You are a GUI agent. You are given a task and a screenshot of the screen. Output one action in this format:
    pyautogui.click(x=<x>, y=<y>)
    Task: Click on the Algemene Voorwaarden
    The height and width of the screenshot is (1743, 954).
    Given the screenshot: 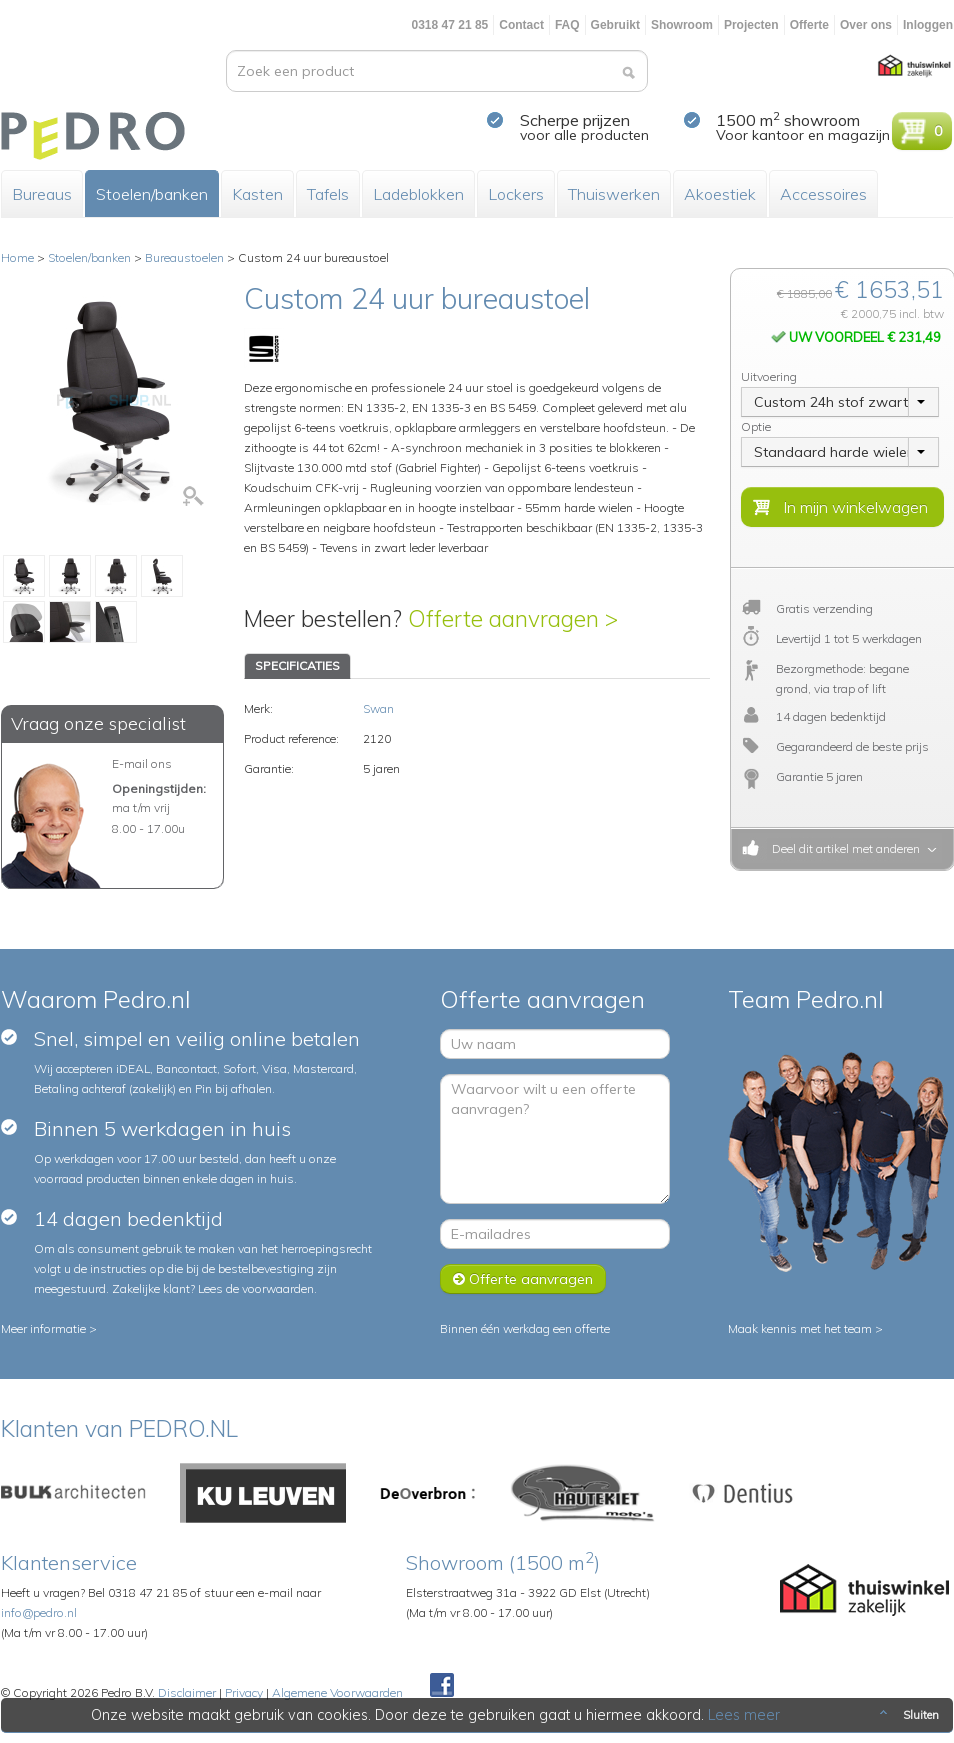 What is the action you would take?
    pyautogui.click(x=337, y=1692)
    